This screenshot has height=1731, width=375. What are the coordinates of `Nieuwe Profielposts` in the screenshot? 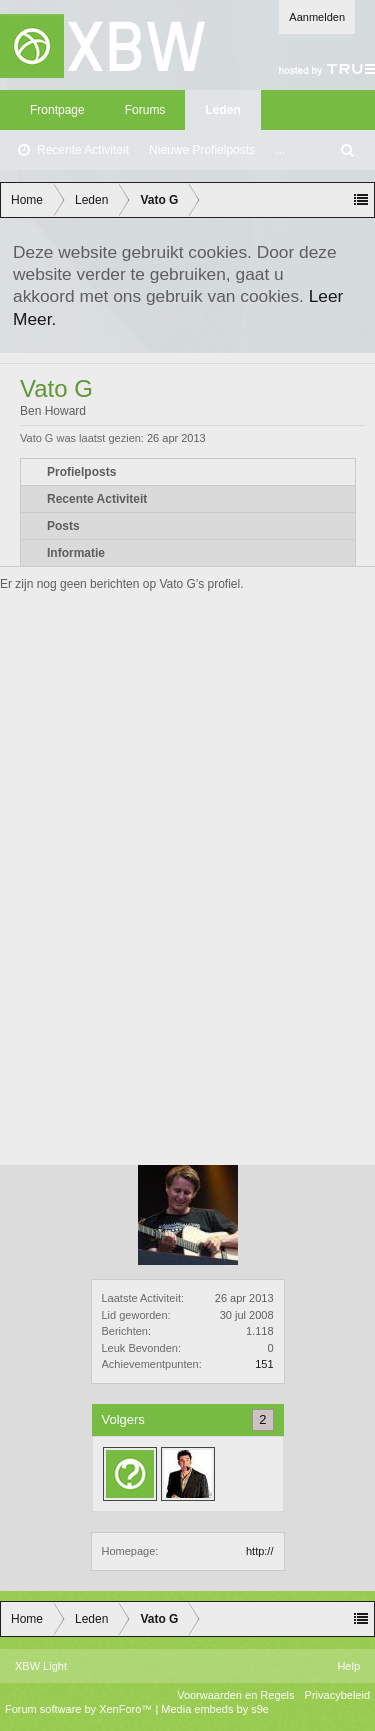 It's located at (202, 150).